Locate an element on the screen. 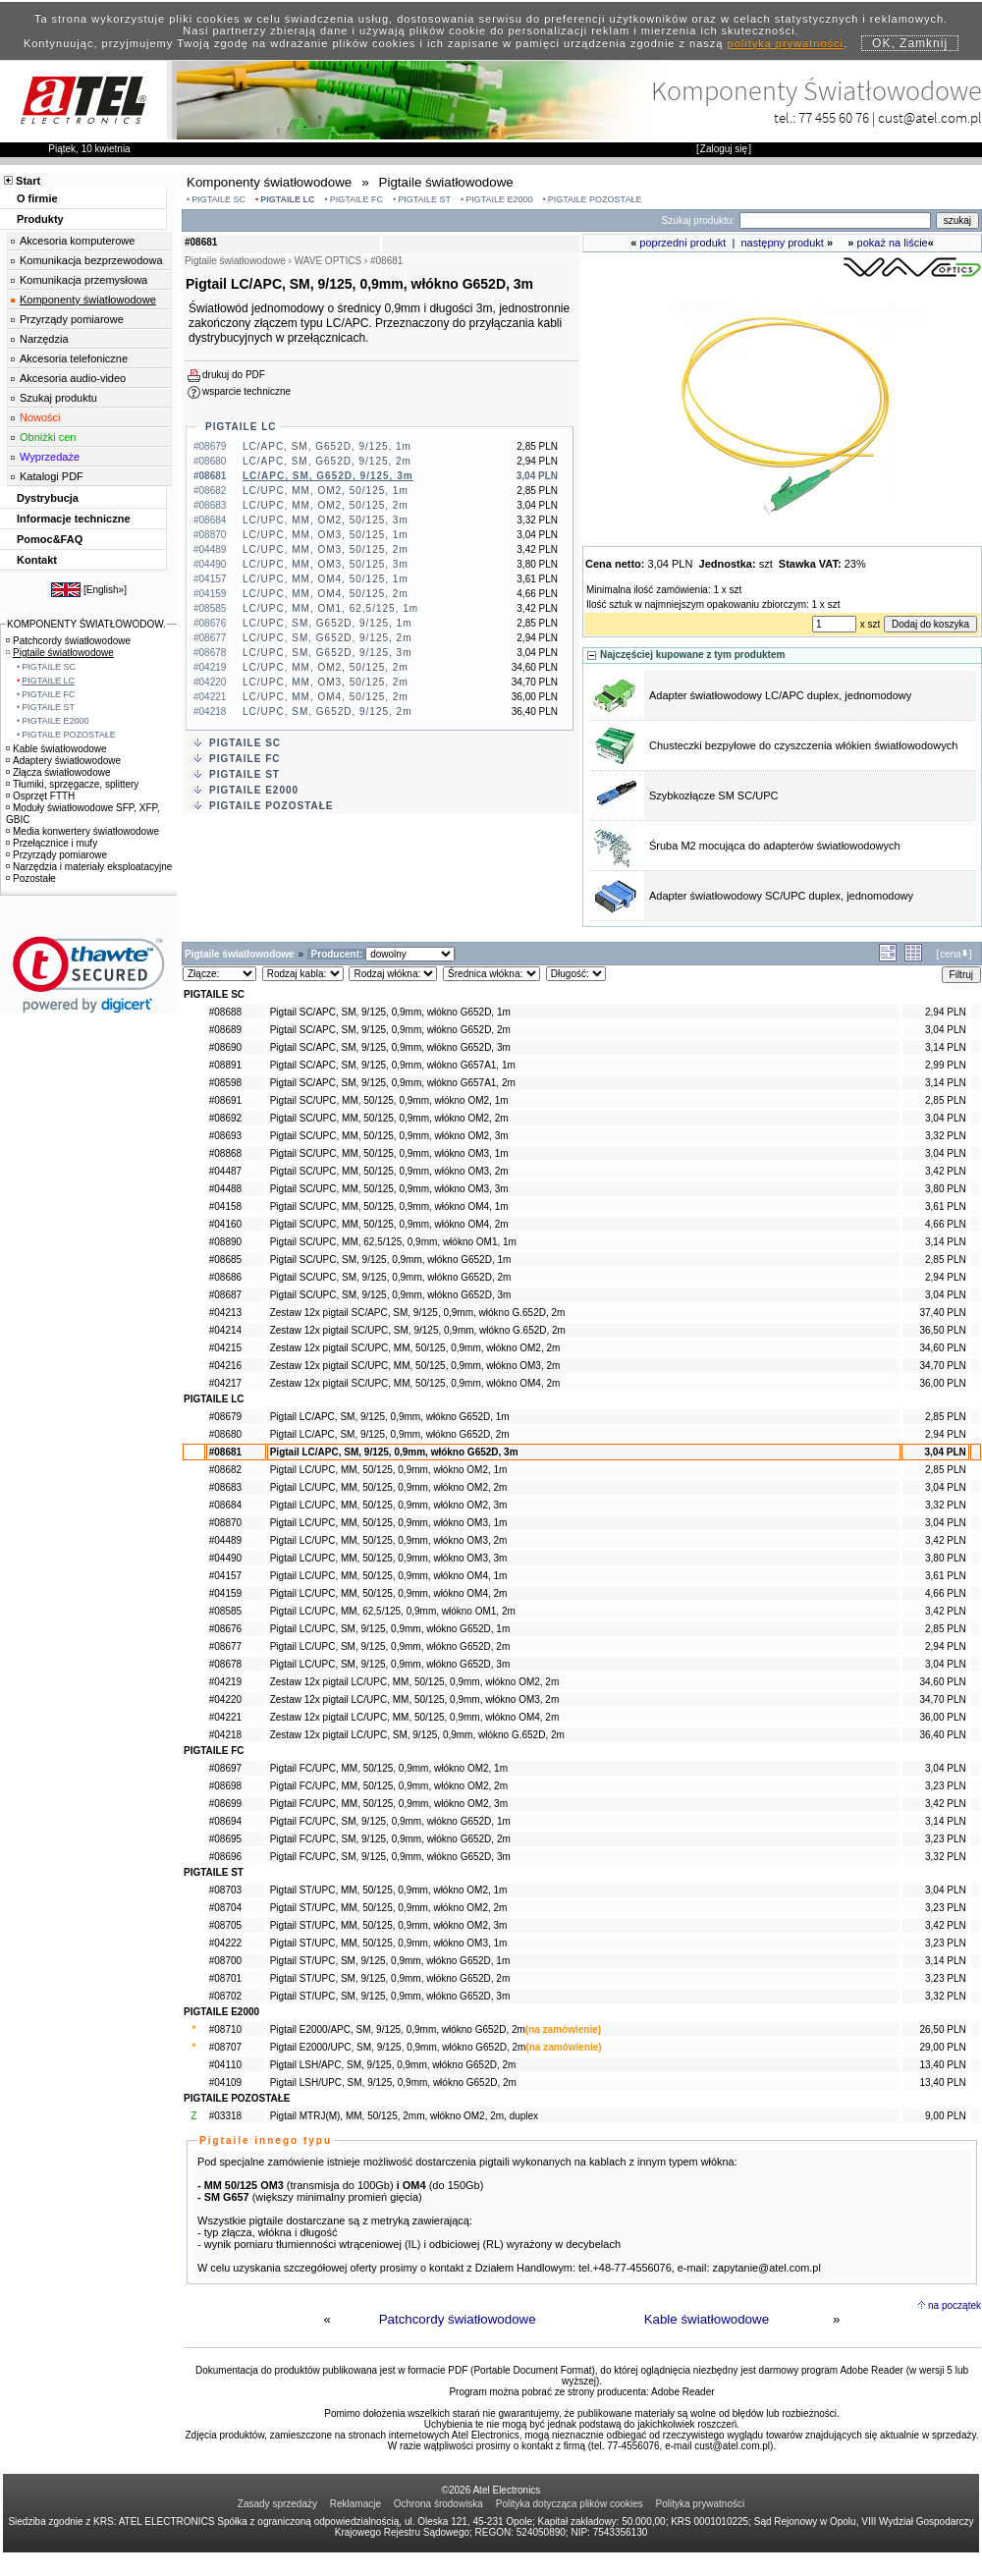 The image size is (982, 2576). #08691 is located at coordinates (225, 1100).